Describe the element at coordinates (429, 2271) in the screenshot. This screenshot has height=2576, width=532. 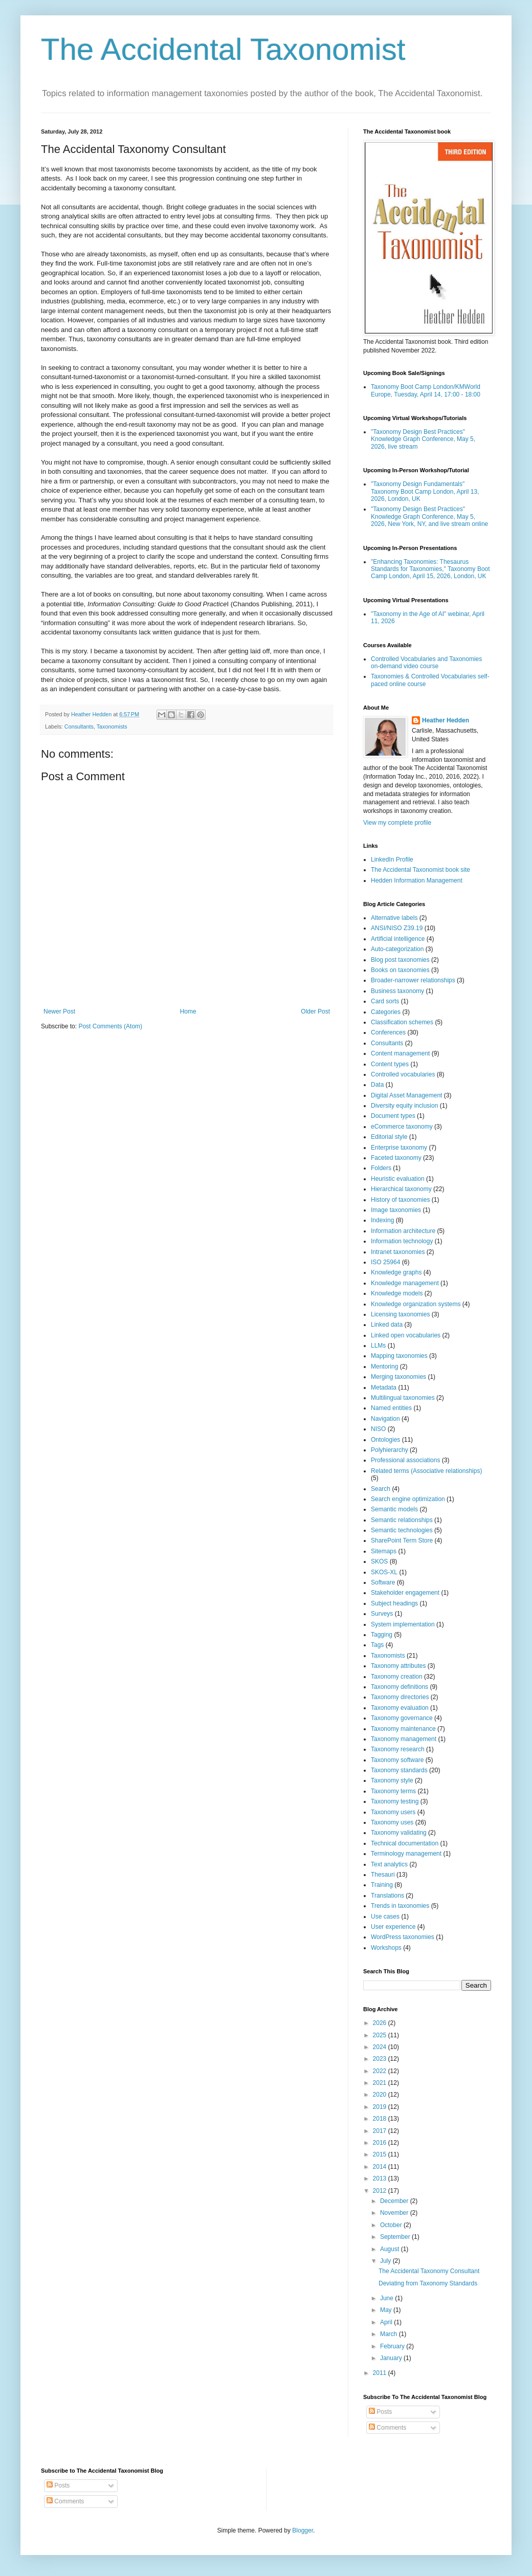
I see `The Accidental Taxonomy Consultant` at that location.